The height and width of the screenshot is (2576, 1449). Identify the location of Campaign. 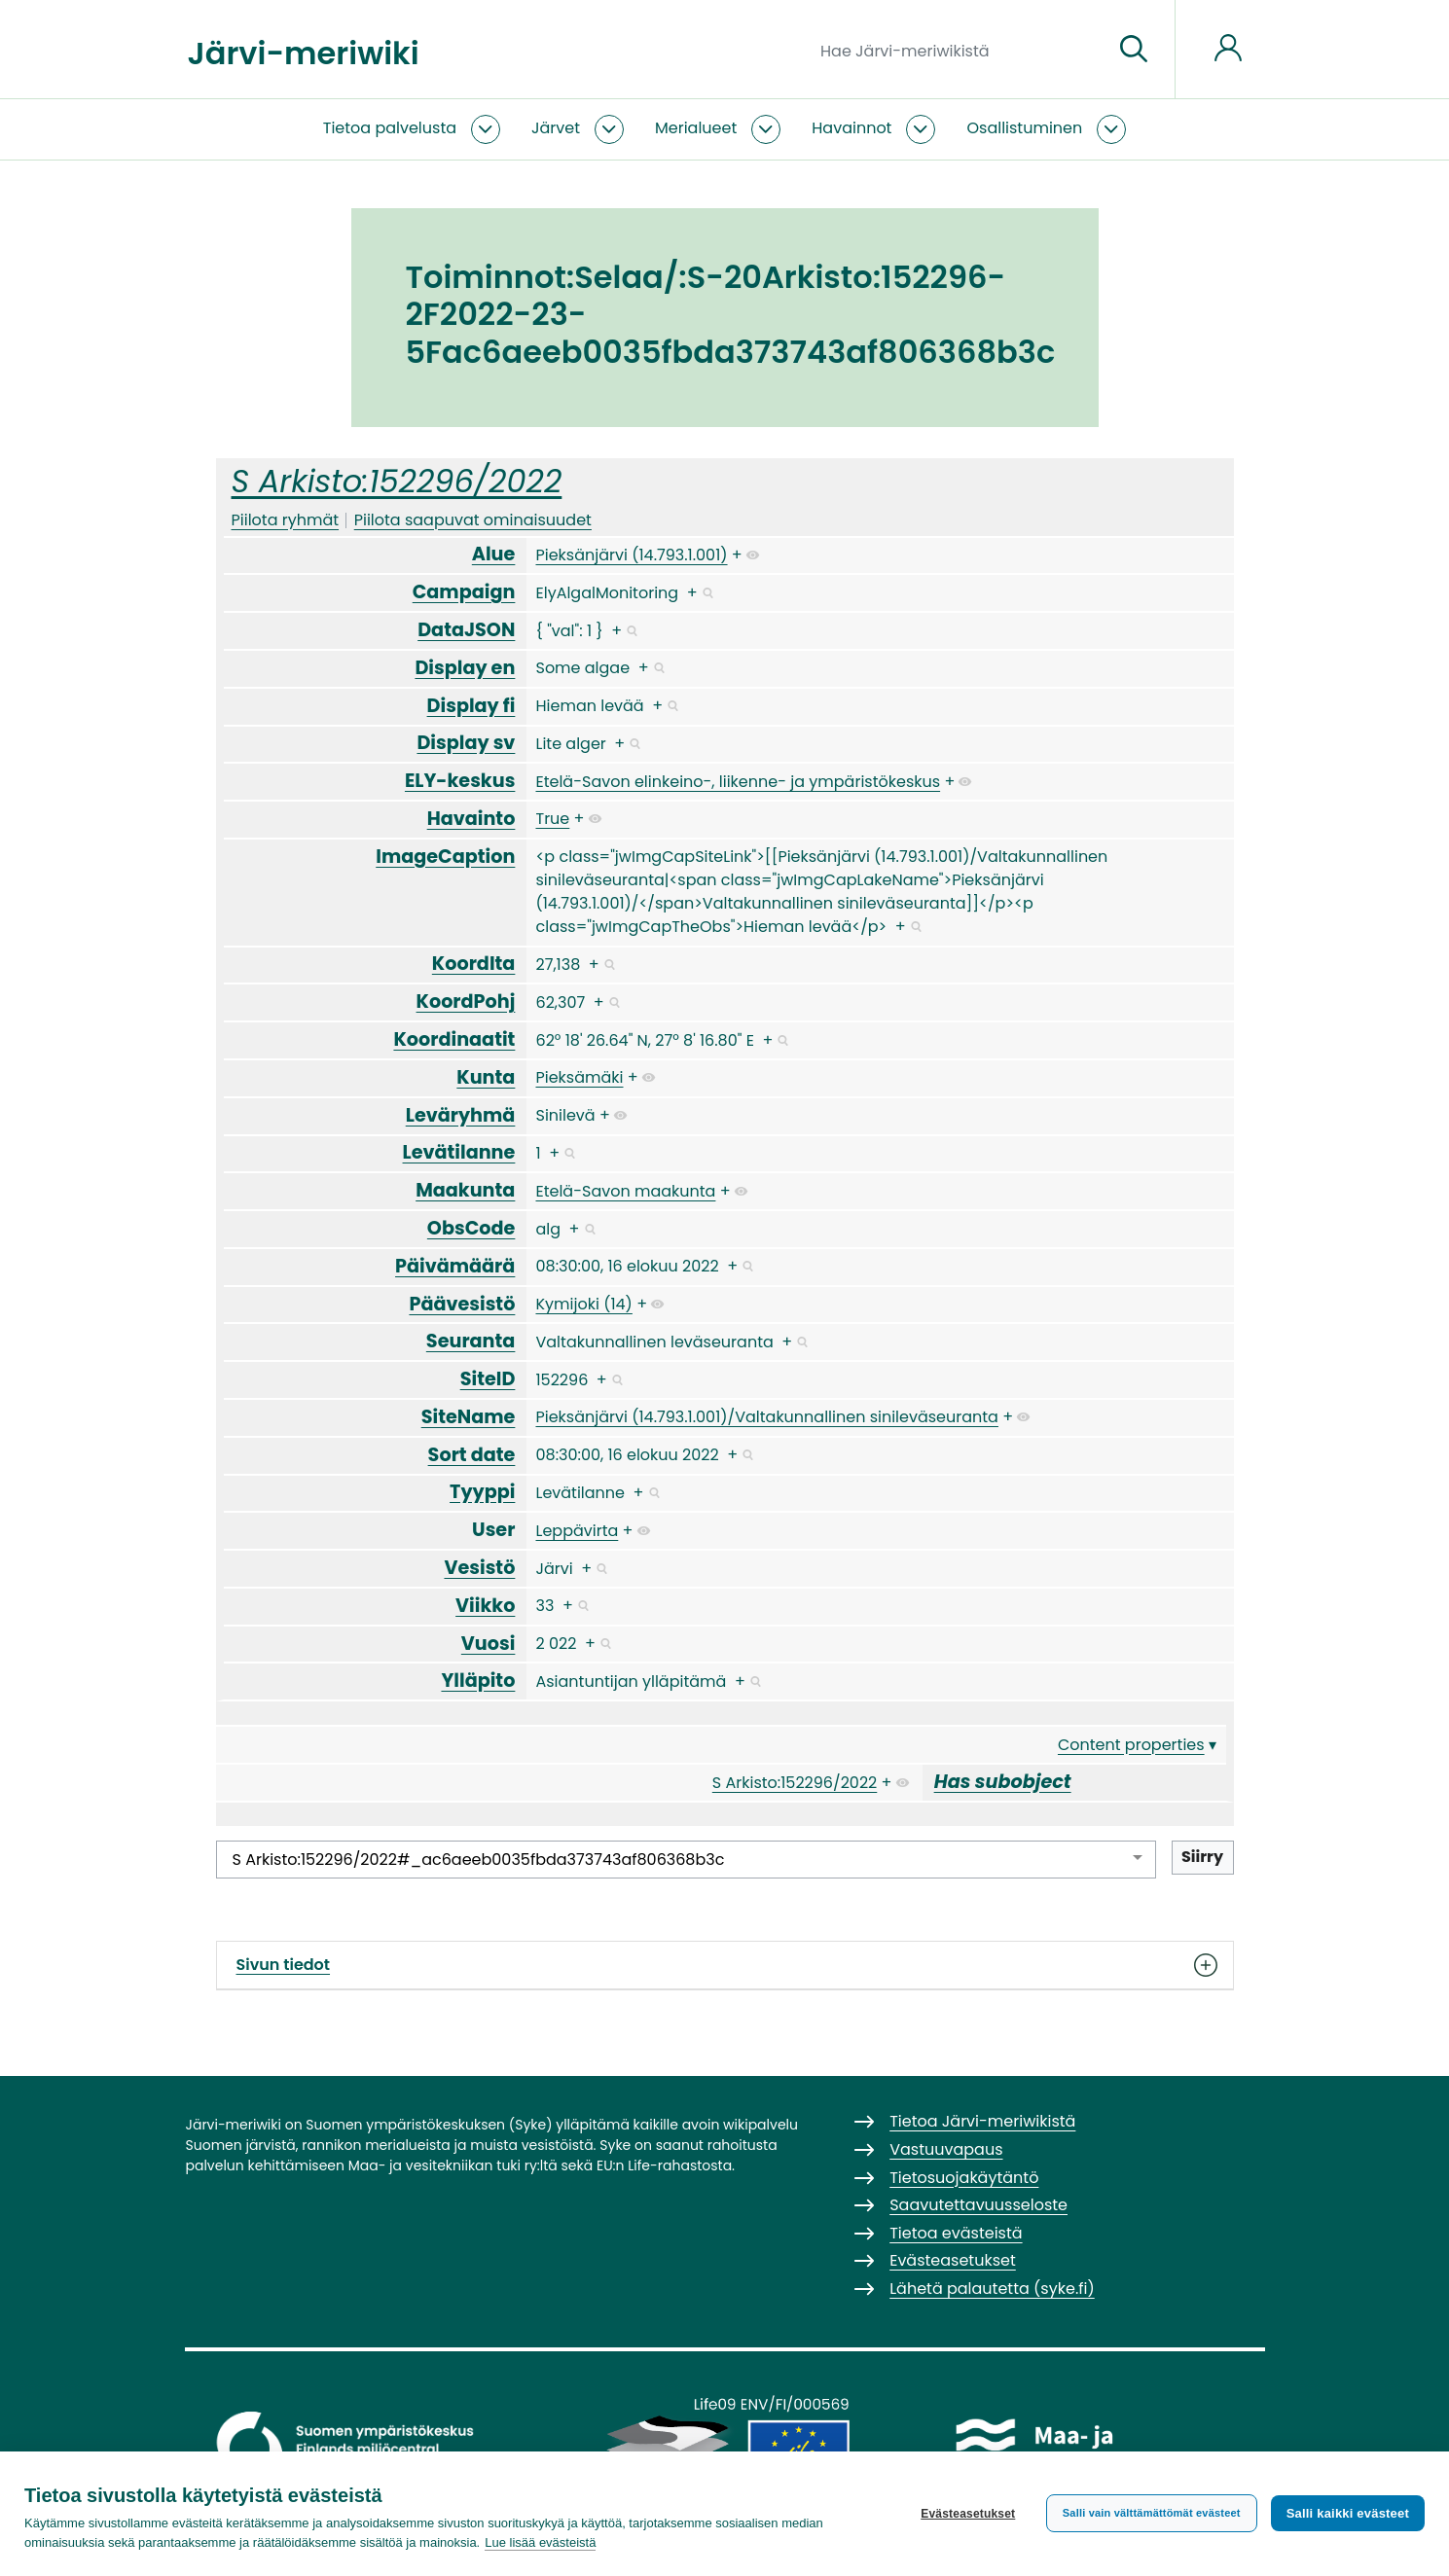
(464, 592).